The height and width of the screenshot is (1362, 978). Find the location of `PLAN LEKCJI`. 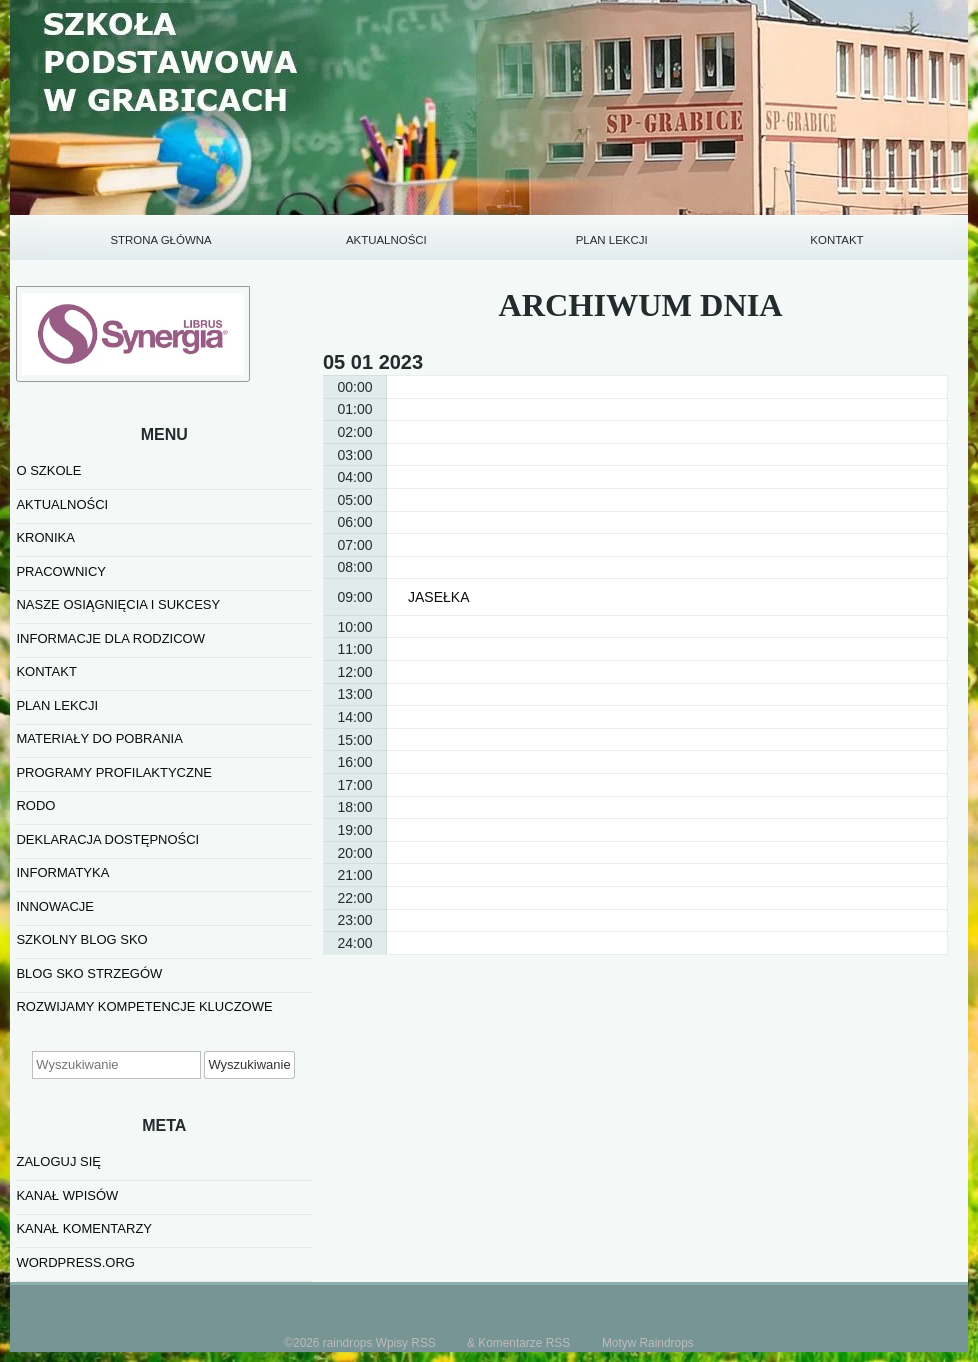

PLAN LEKCJI is located at coordinates (612, 240).